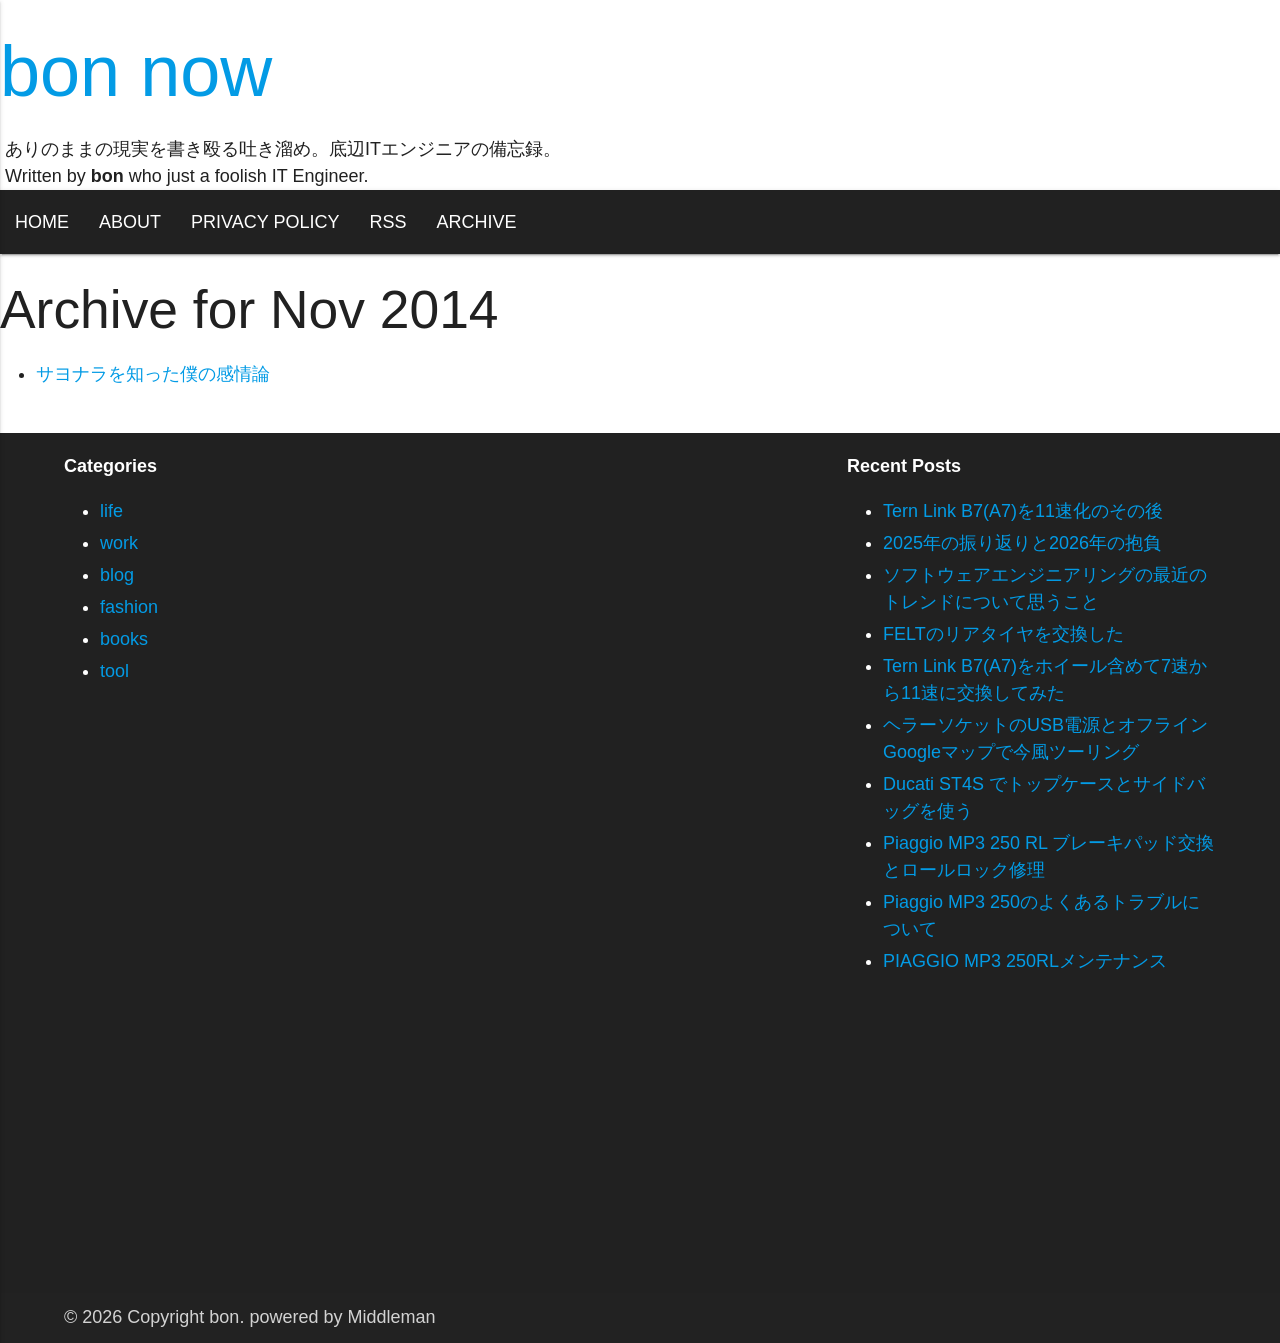  What do you see at coordinates (111, 511) in the screenshot?
I see `life` at bounding box center [111, 511].